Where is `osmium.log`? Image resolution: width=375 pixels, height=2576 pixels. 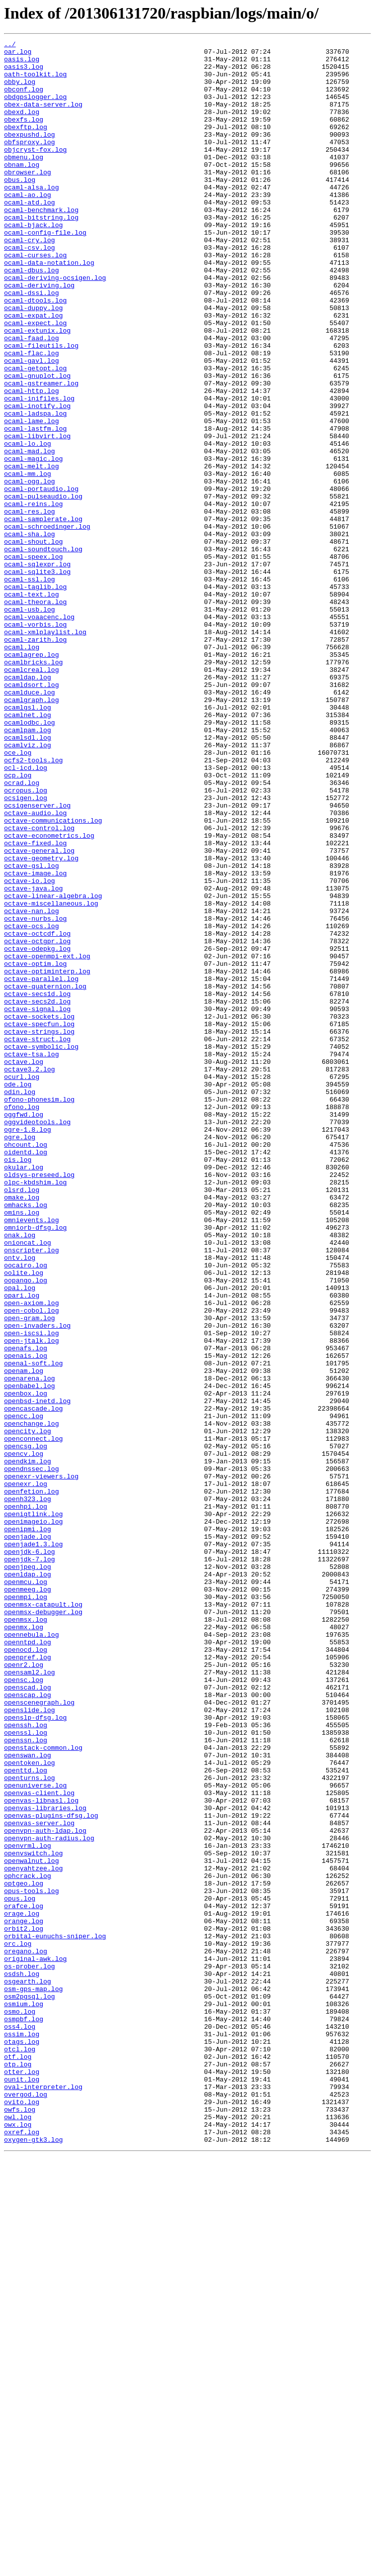
osmium.log is located at coordinates (23, 2397).